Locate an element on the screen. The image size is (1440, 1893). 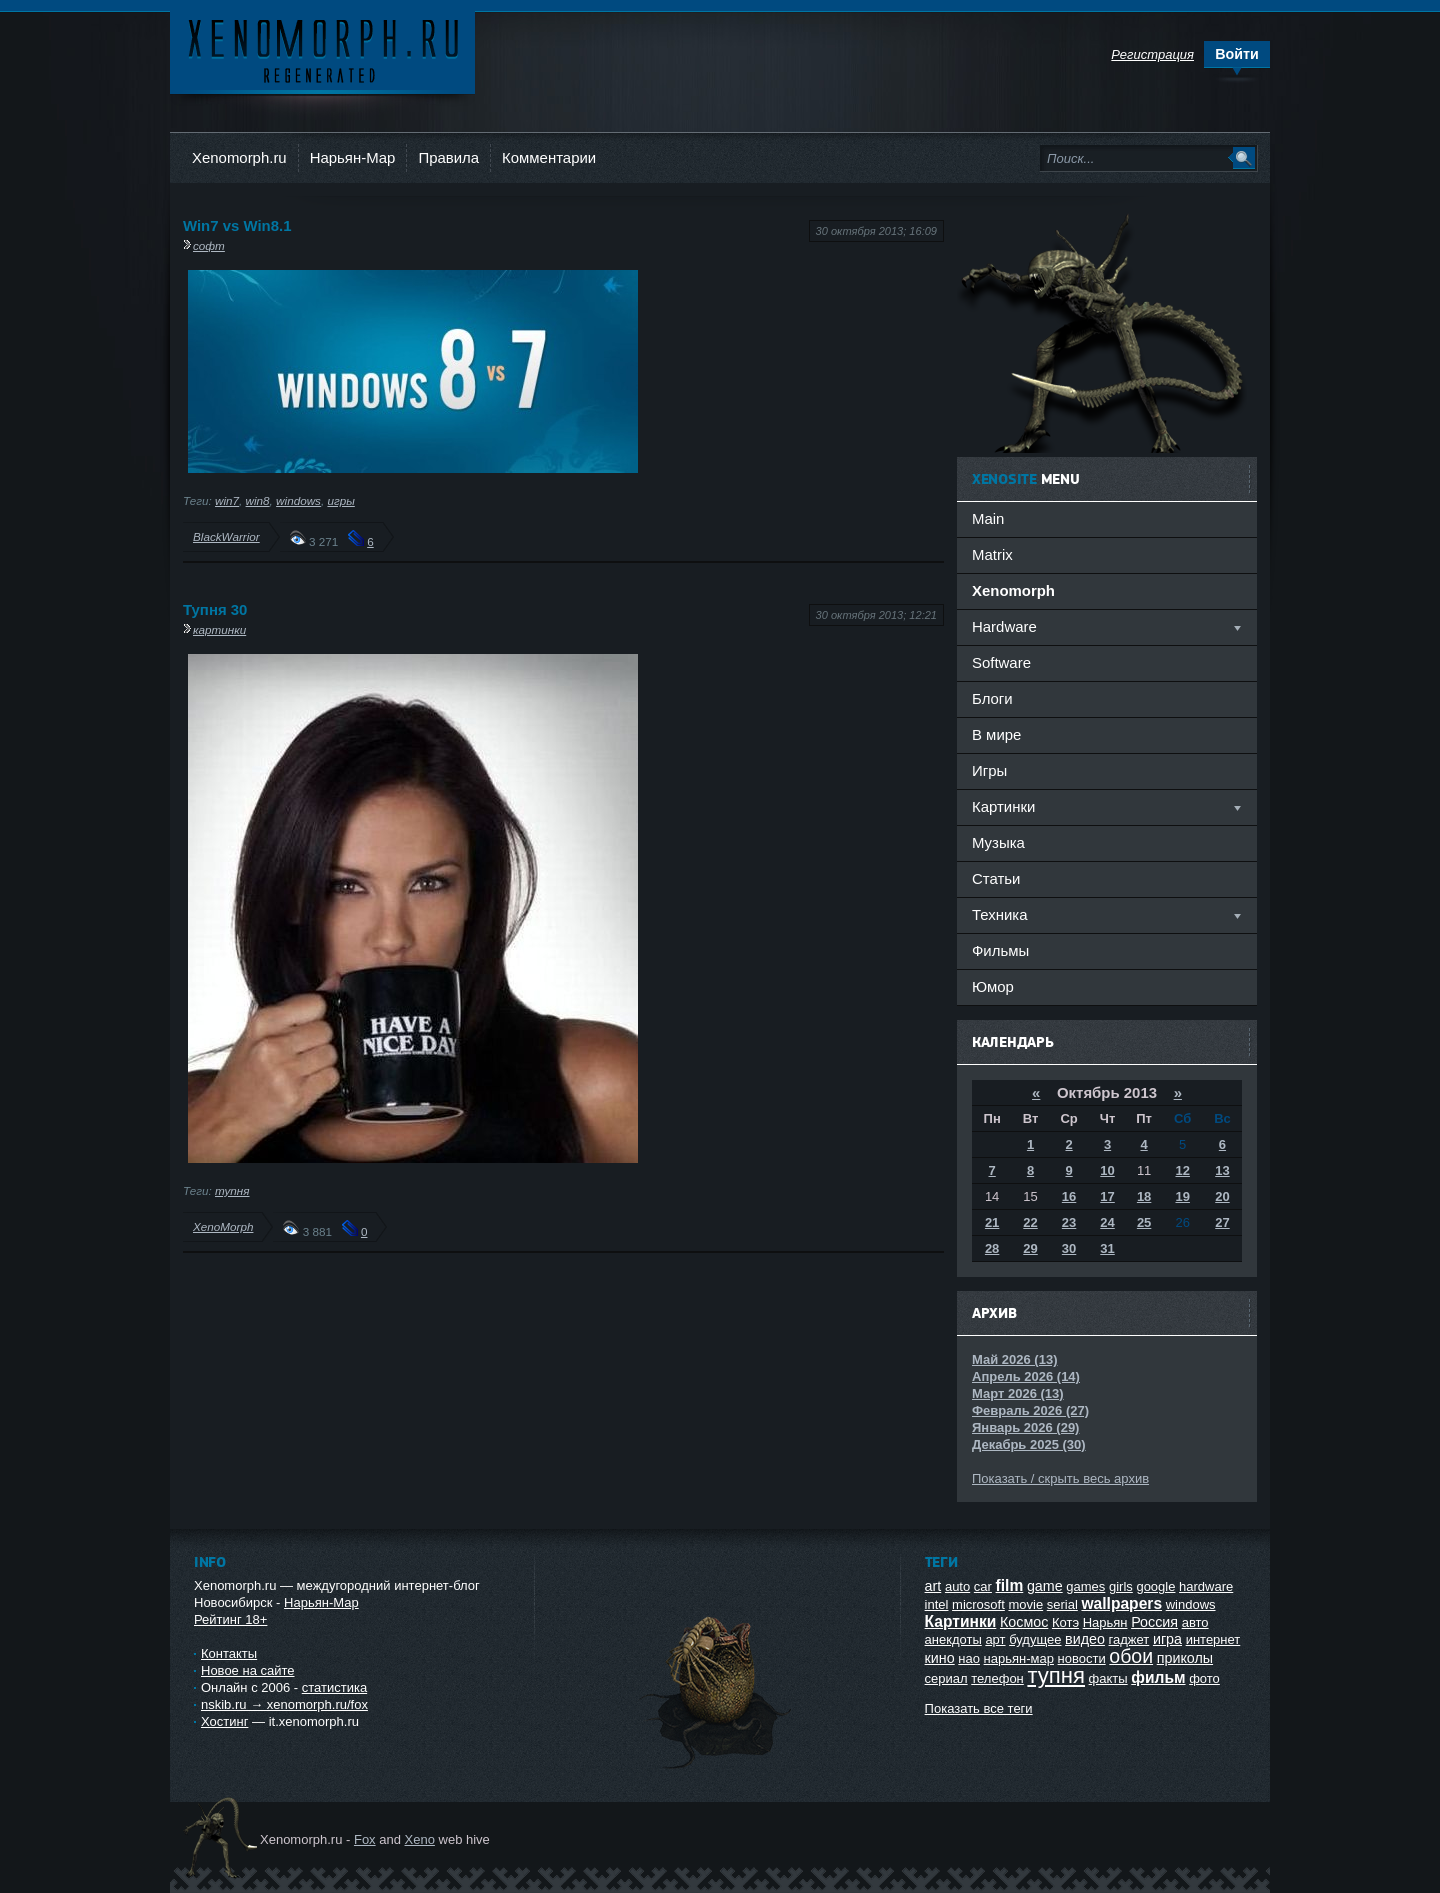
Рейтинг 18+ is located at coordinates (230, 1619).